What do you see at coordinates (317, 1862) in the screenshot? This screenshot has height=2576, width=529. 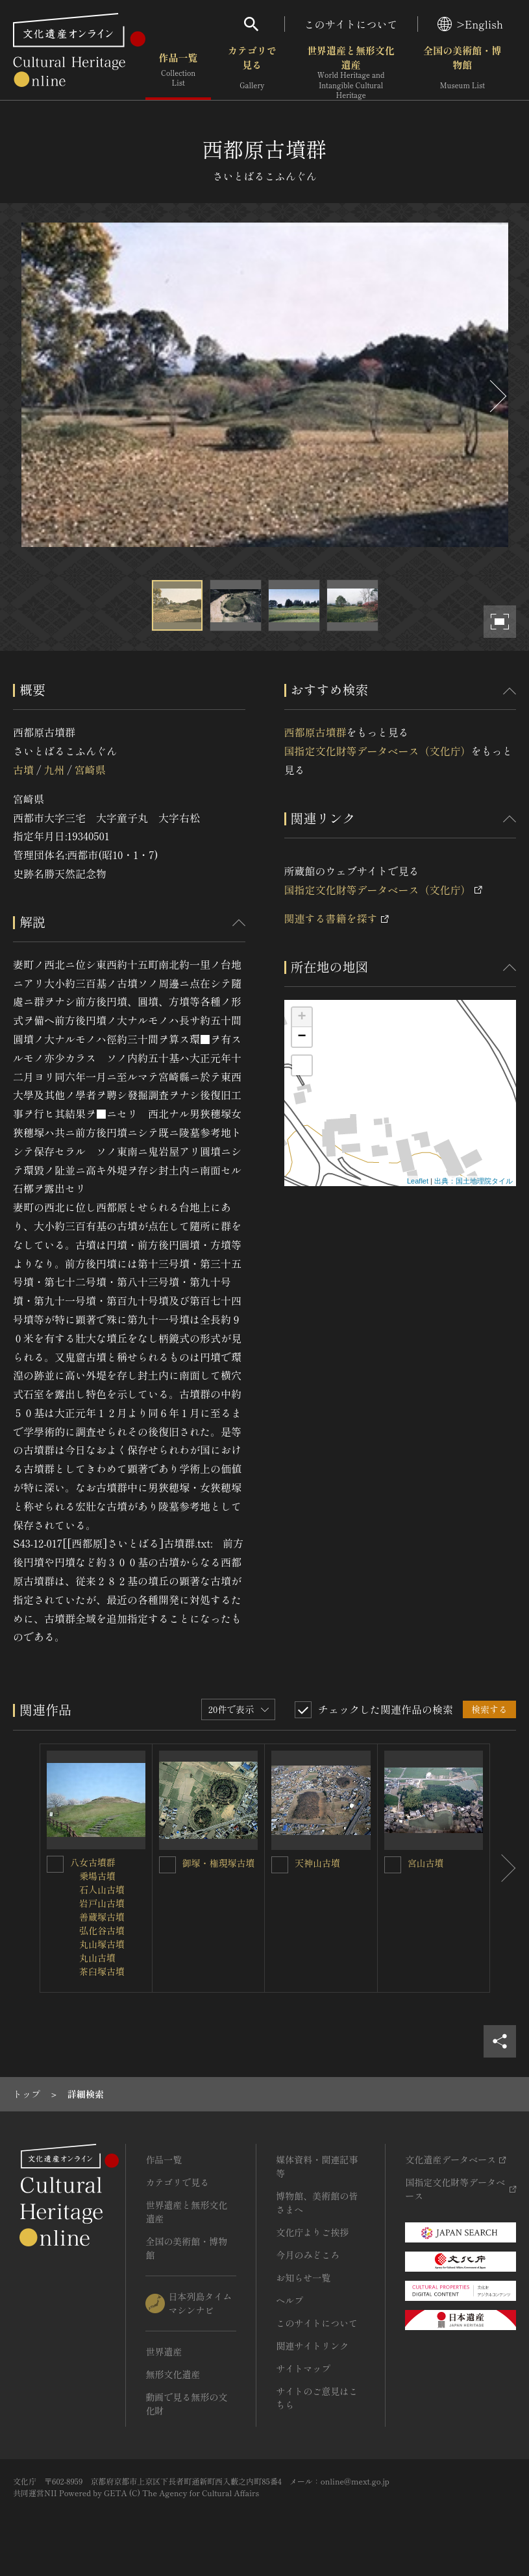 I see `天神山古墳` at bounding box center [317, 1862].